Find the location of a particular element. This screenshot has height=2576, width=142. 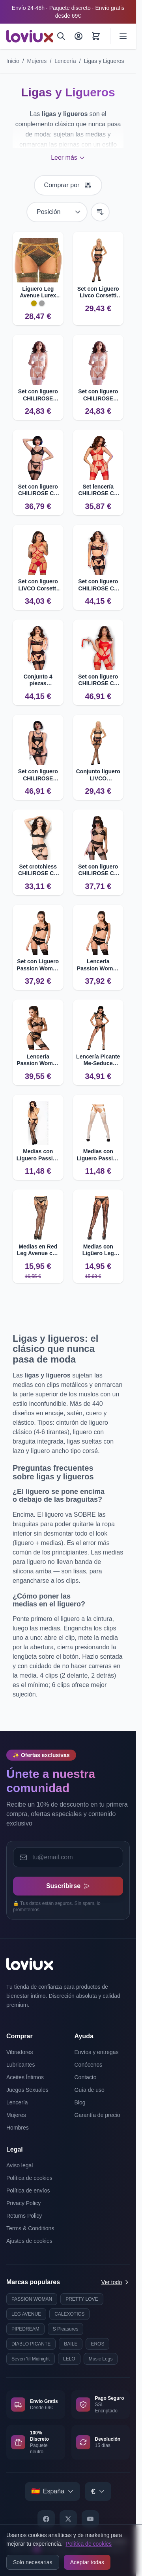

Returns Policy is located at coordinates (24, 2216).